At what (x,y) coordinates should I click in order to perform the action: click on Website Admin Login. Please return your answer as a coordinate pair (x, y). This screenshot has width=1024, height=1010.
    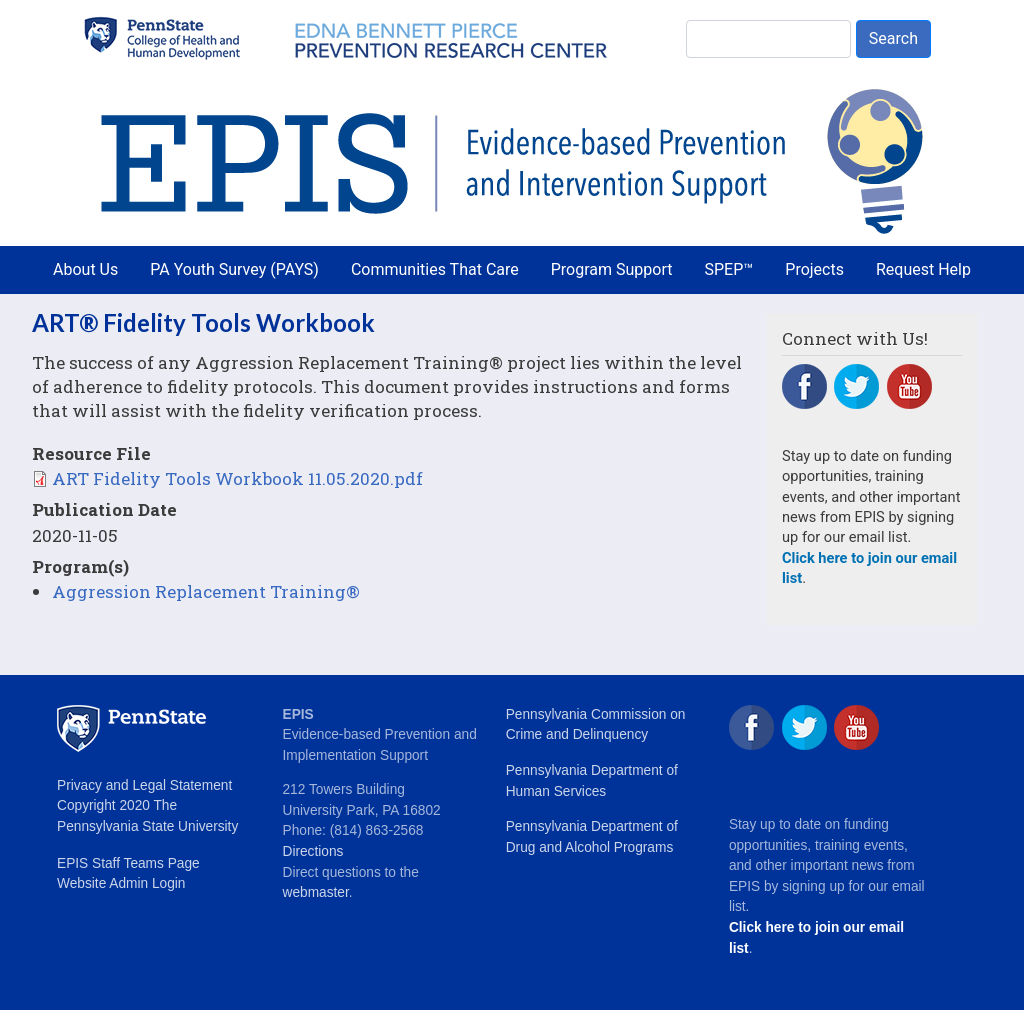
    Looking at the image, I should click on (121, 883).